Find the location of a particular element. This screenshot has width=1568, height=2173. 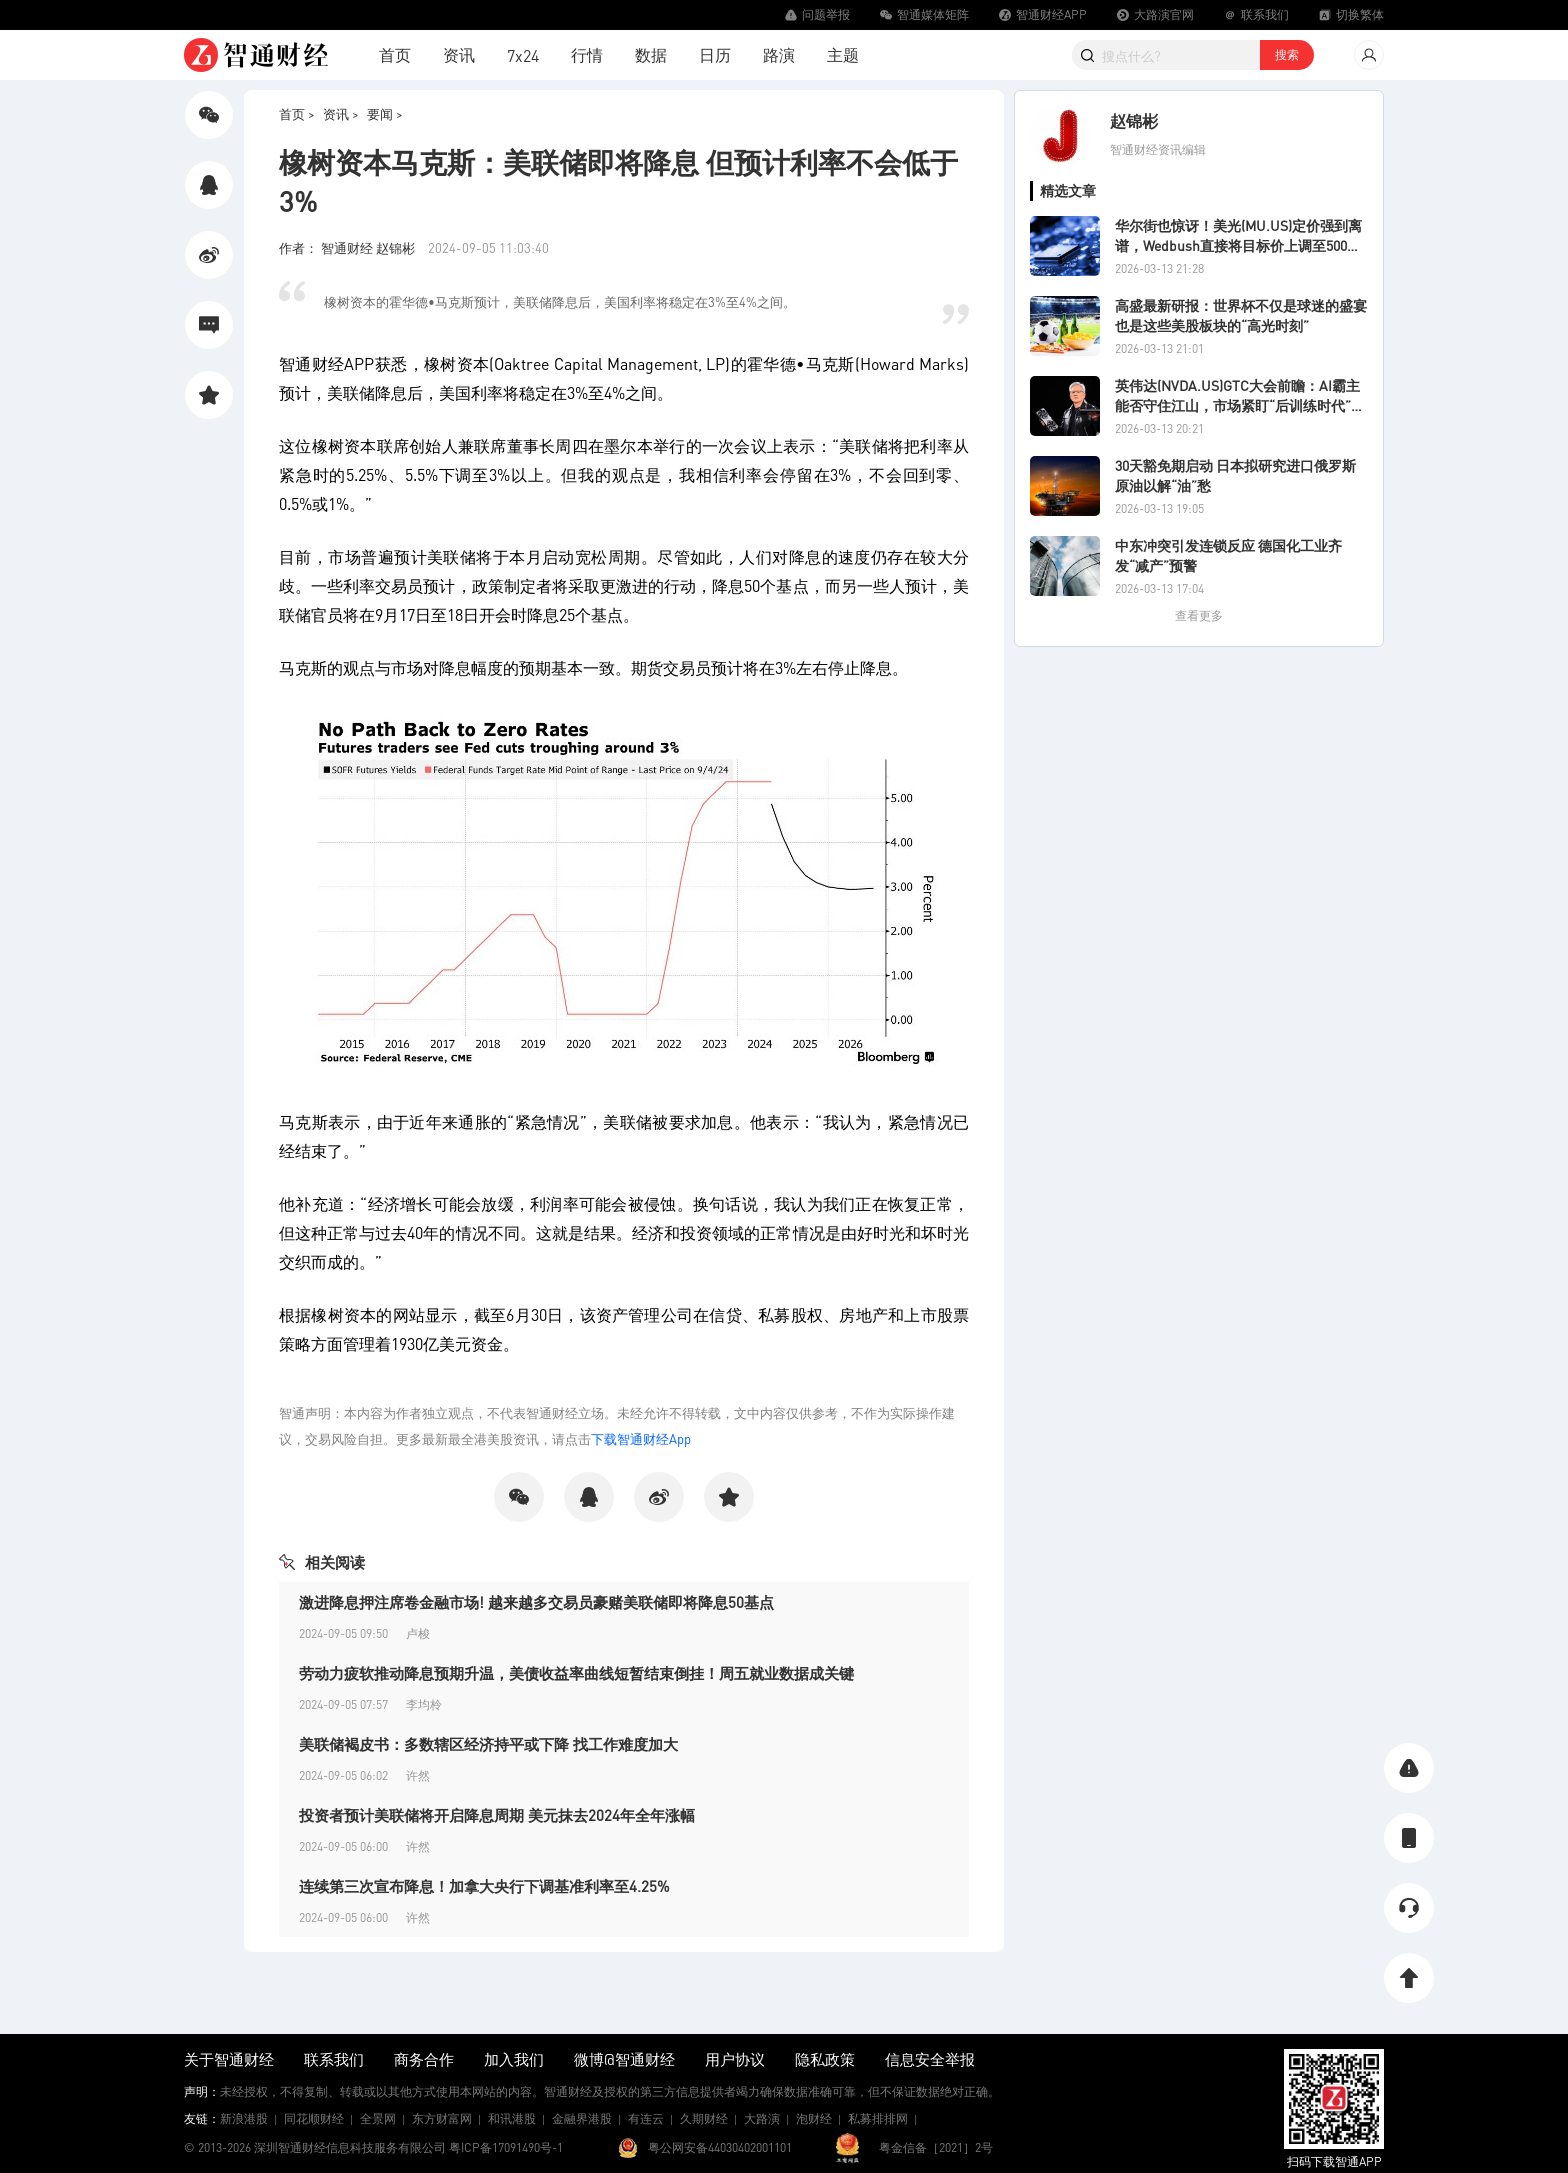

7x24 is located at coordinates (523, 55).